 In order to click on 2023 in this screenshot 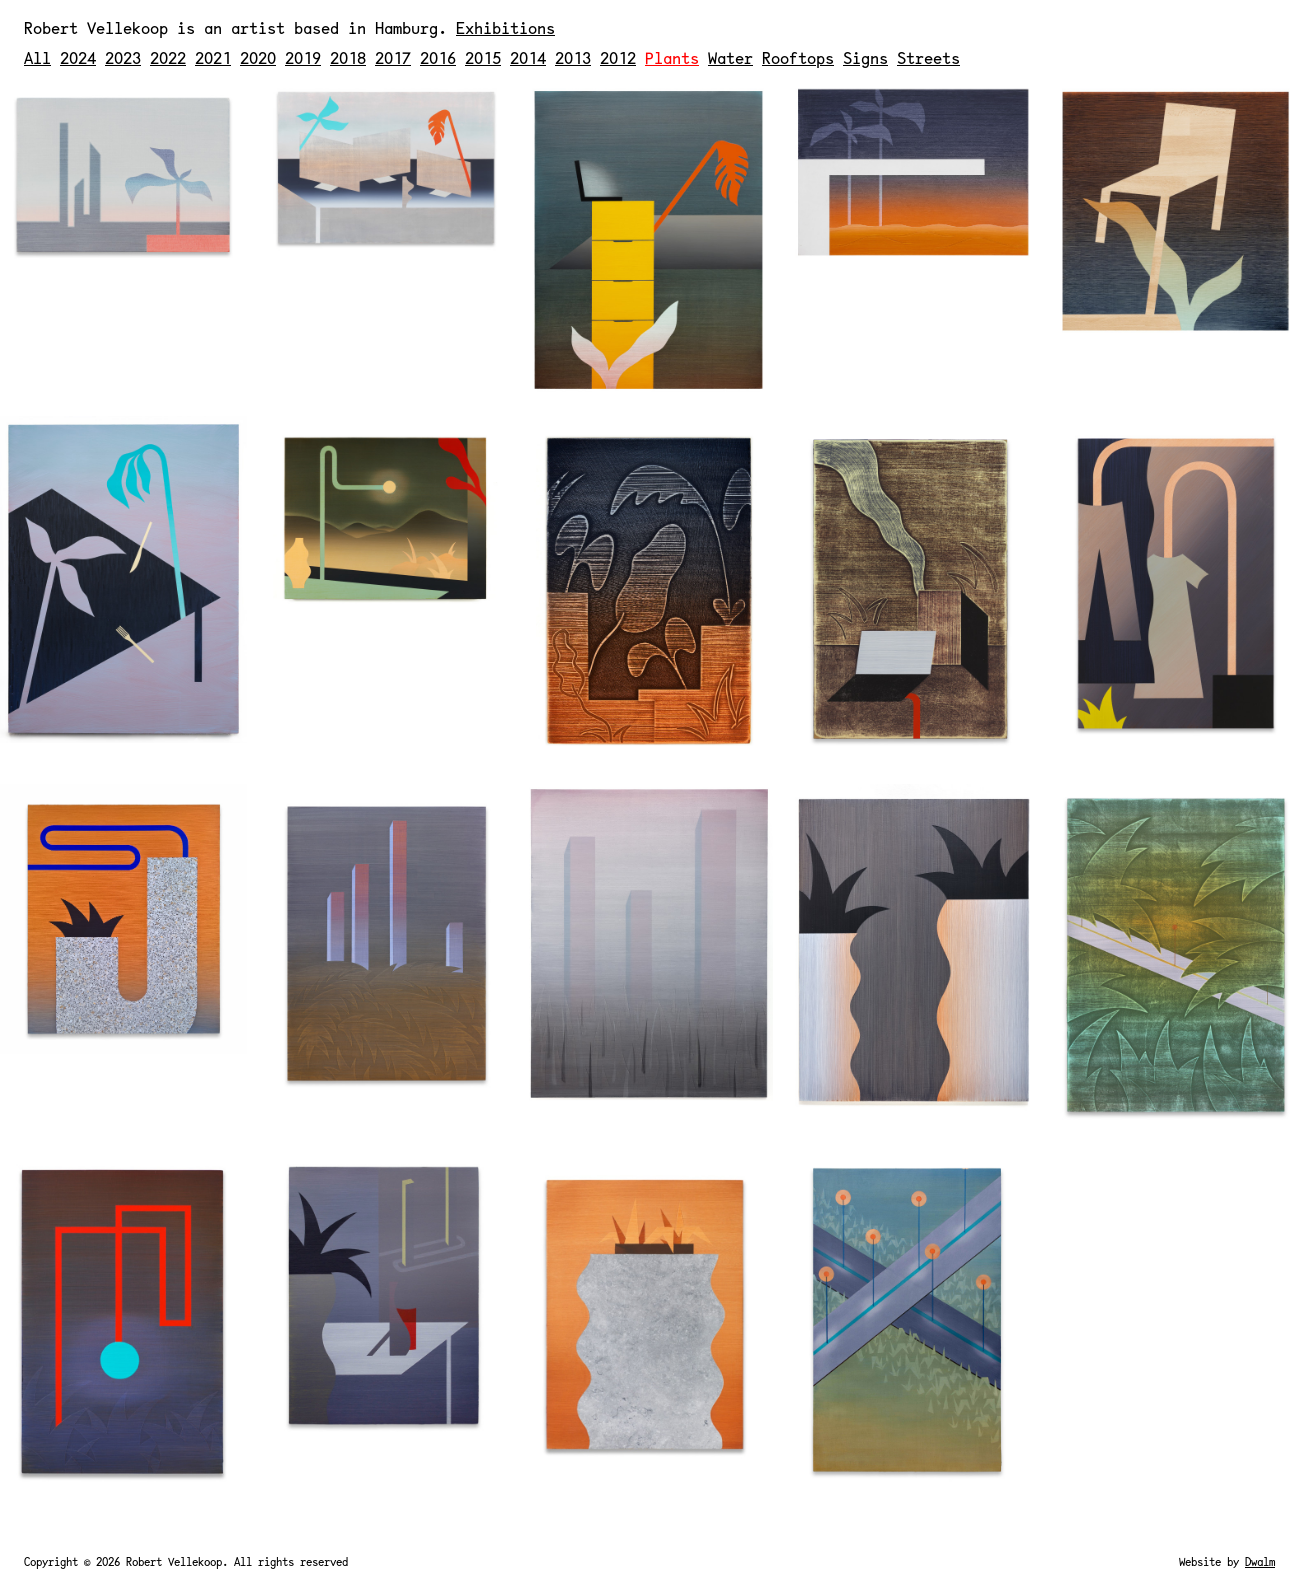, I will do `click(123, 57)`.